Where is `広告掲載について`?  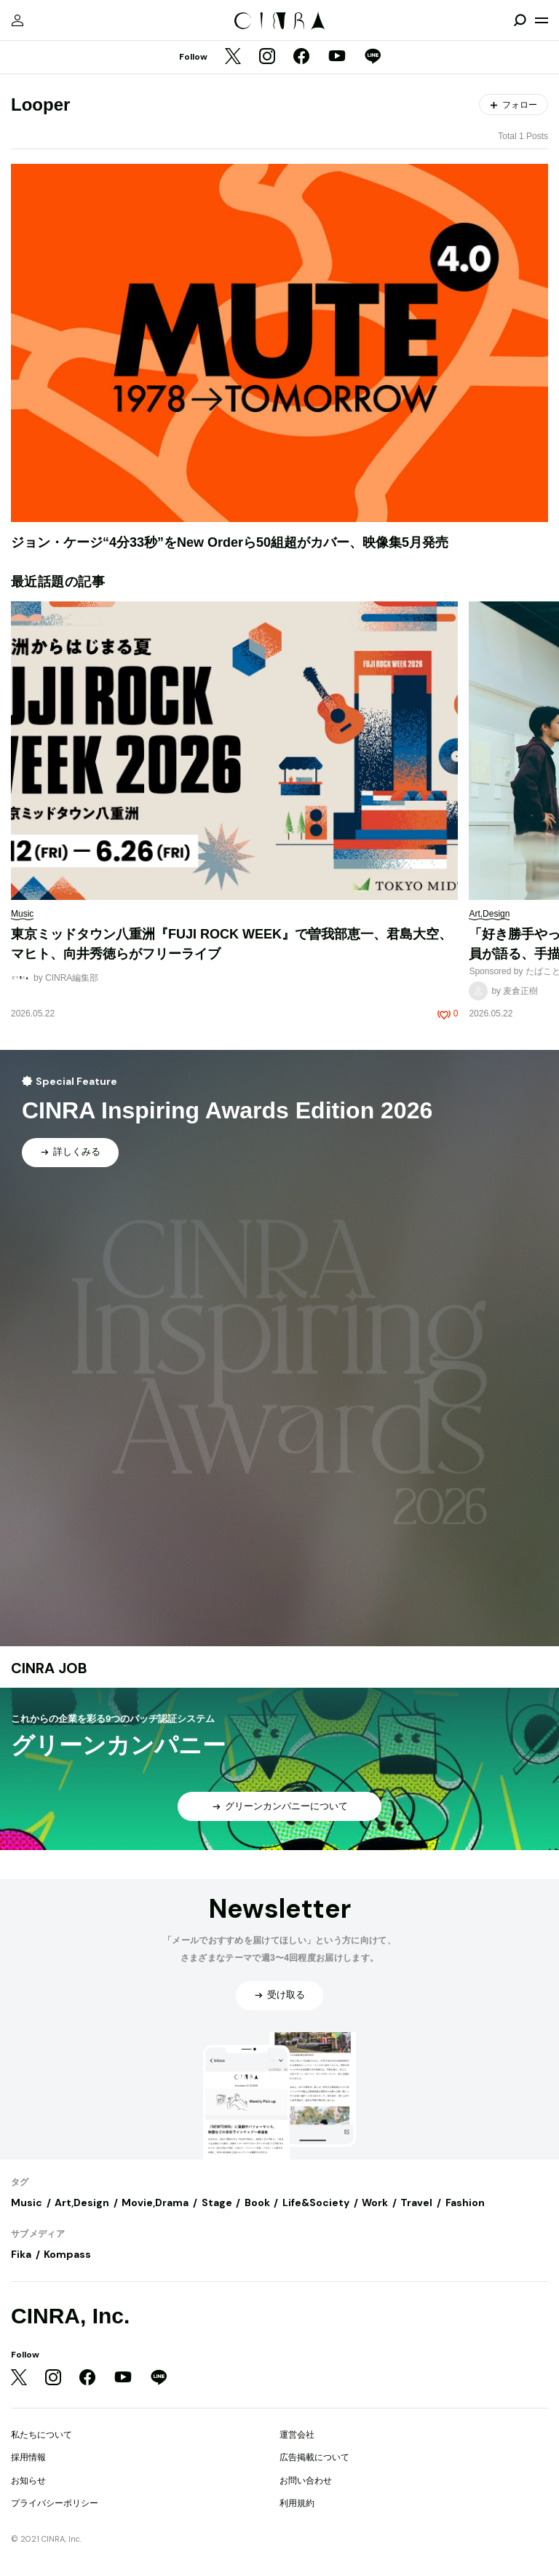 広告掲載について is located at coordinates (314, 2457).